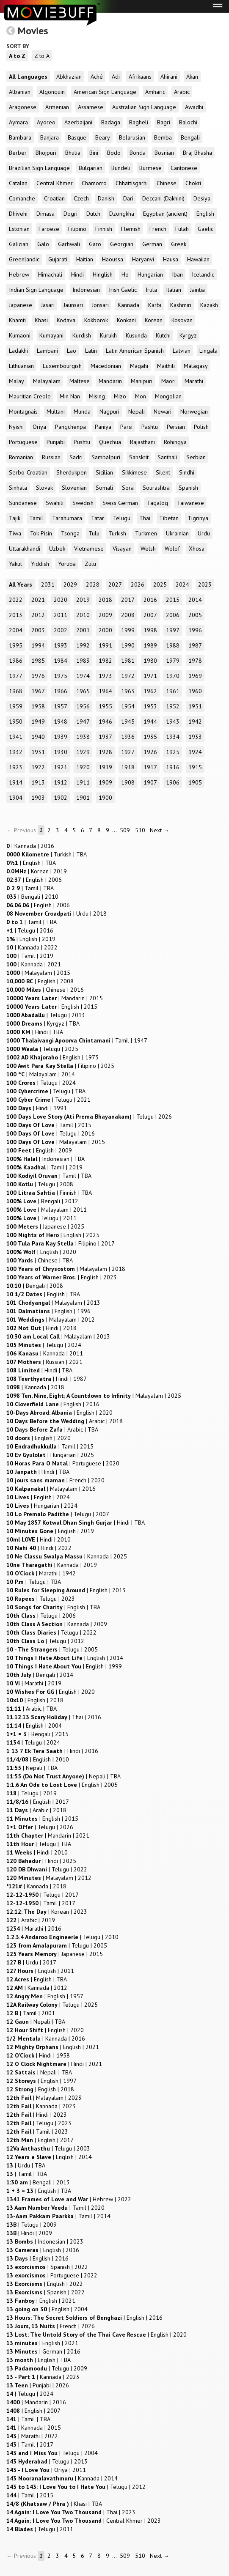 The height and width of the screenshot is (2576, 229). Describe the element at coordinates (60, 676) in the screenshot. I see `1975` at that location.